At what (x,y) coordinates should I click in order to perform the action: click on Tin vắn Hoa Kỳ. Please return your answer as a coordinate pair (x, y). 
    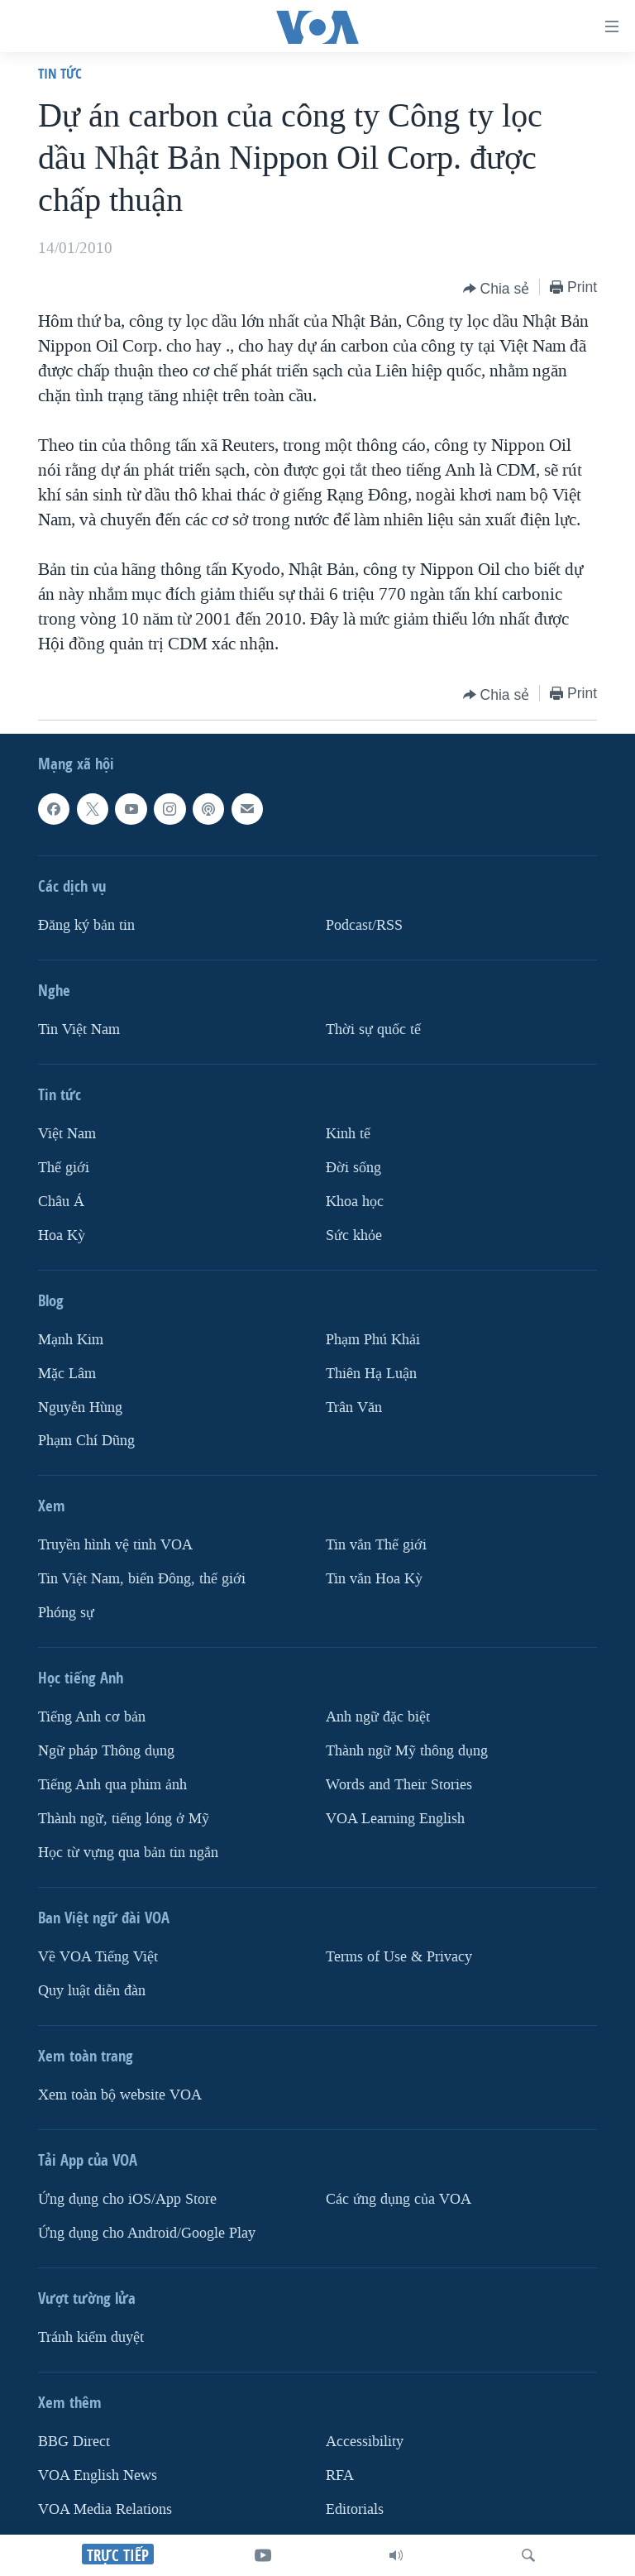
    Looking at the image, I should click on (374, 1578).